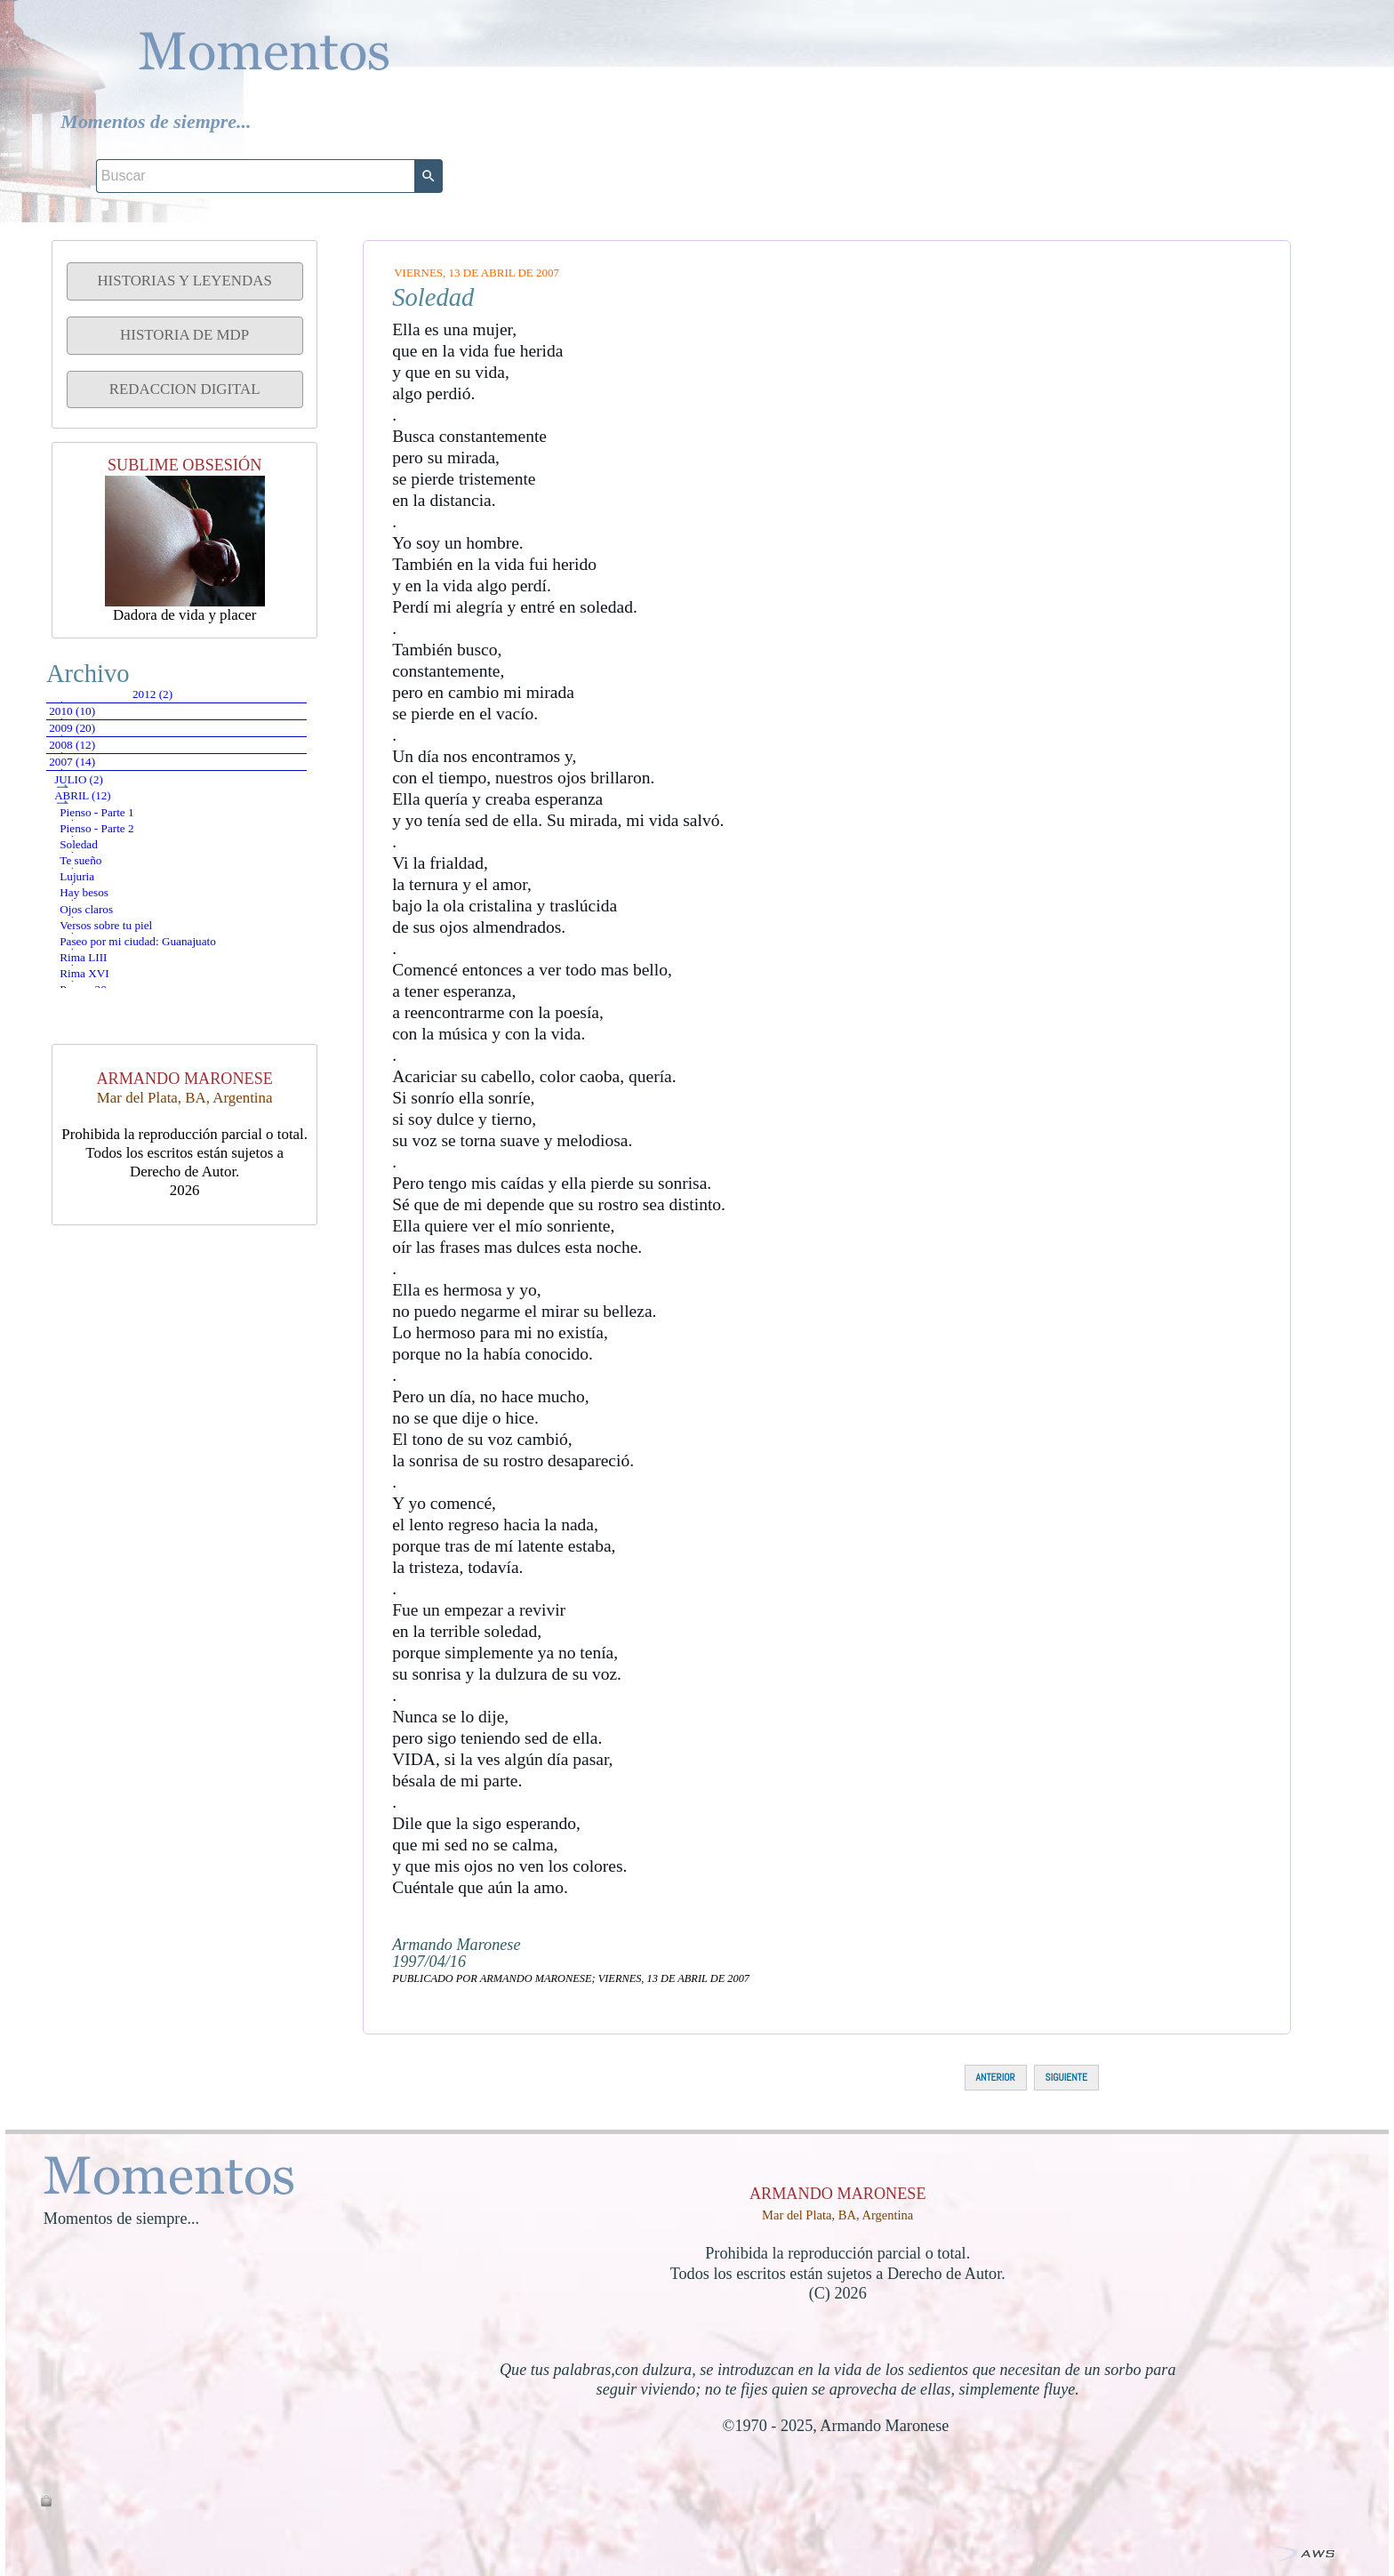 Image resolution: width=1394 pixels, height=2576 pixels. What do you see at coordinates (100, 705) in the screenshot?
I see `2012 (2)` at bounding box center [100, 705].